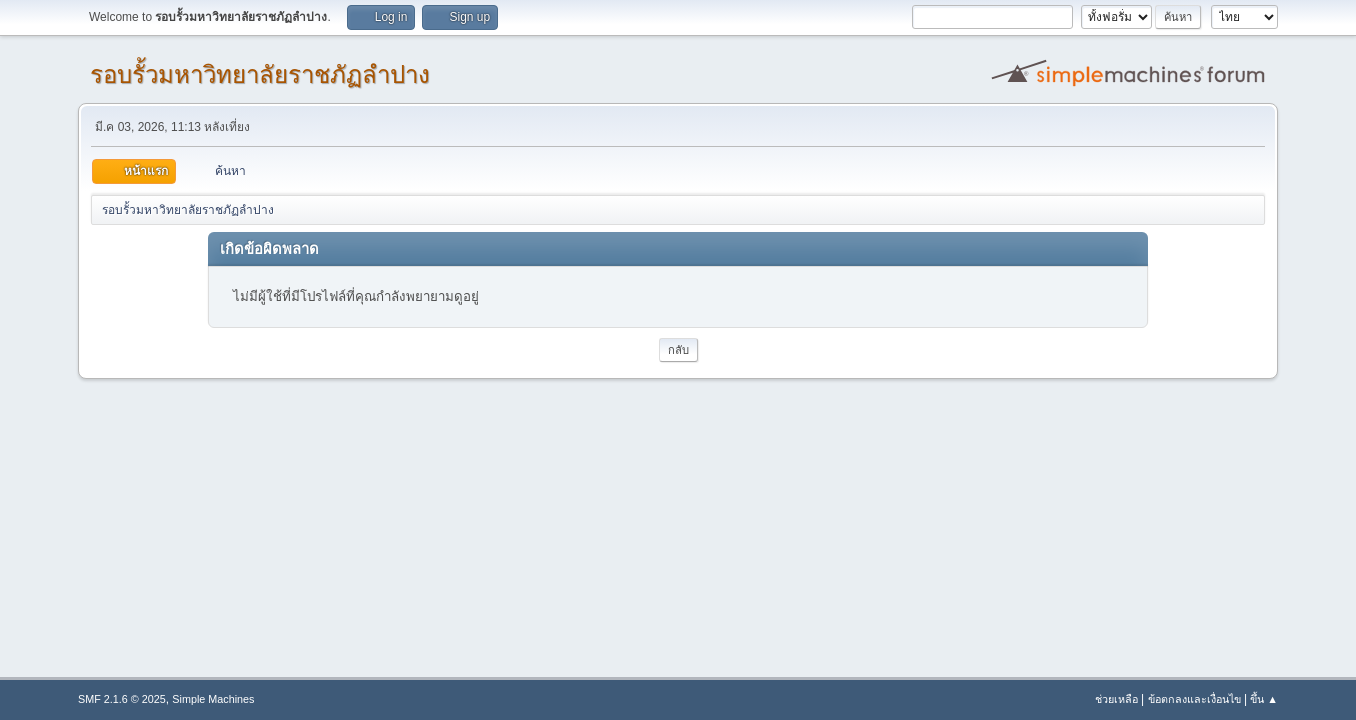 This screenshot has height=720, width=1356. Describe the element at coordinates (1194, 699) in the screenshot. I see `ข้อตกลงและเงื่อนไข` at that location.